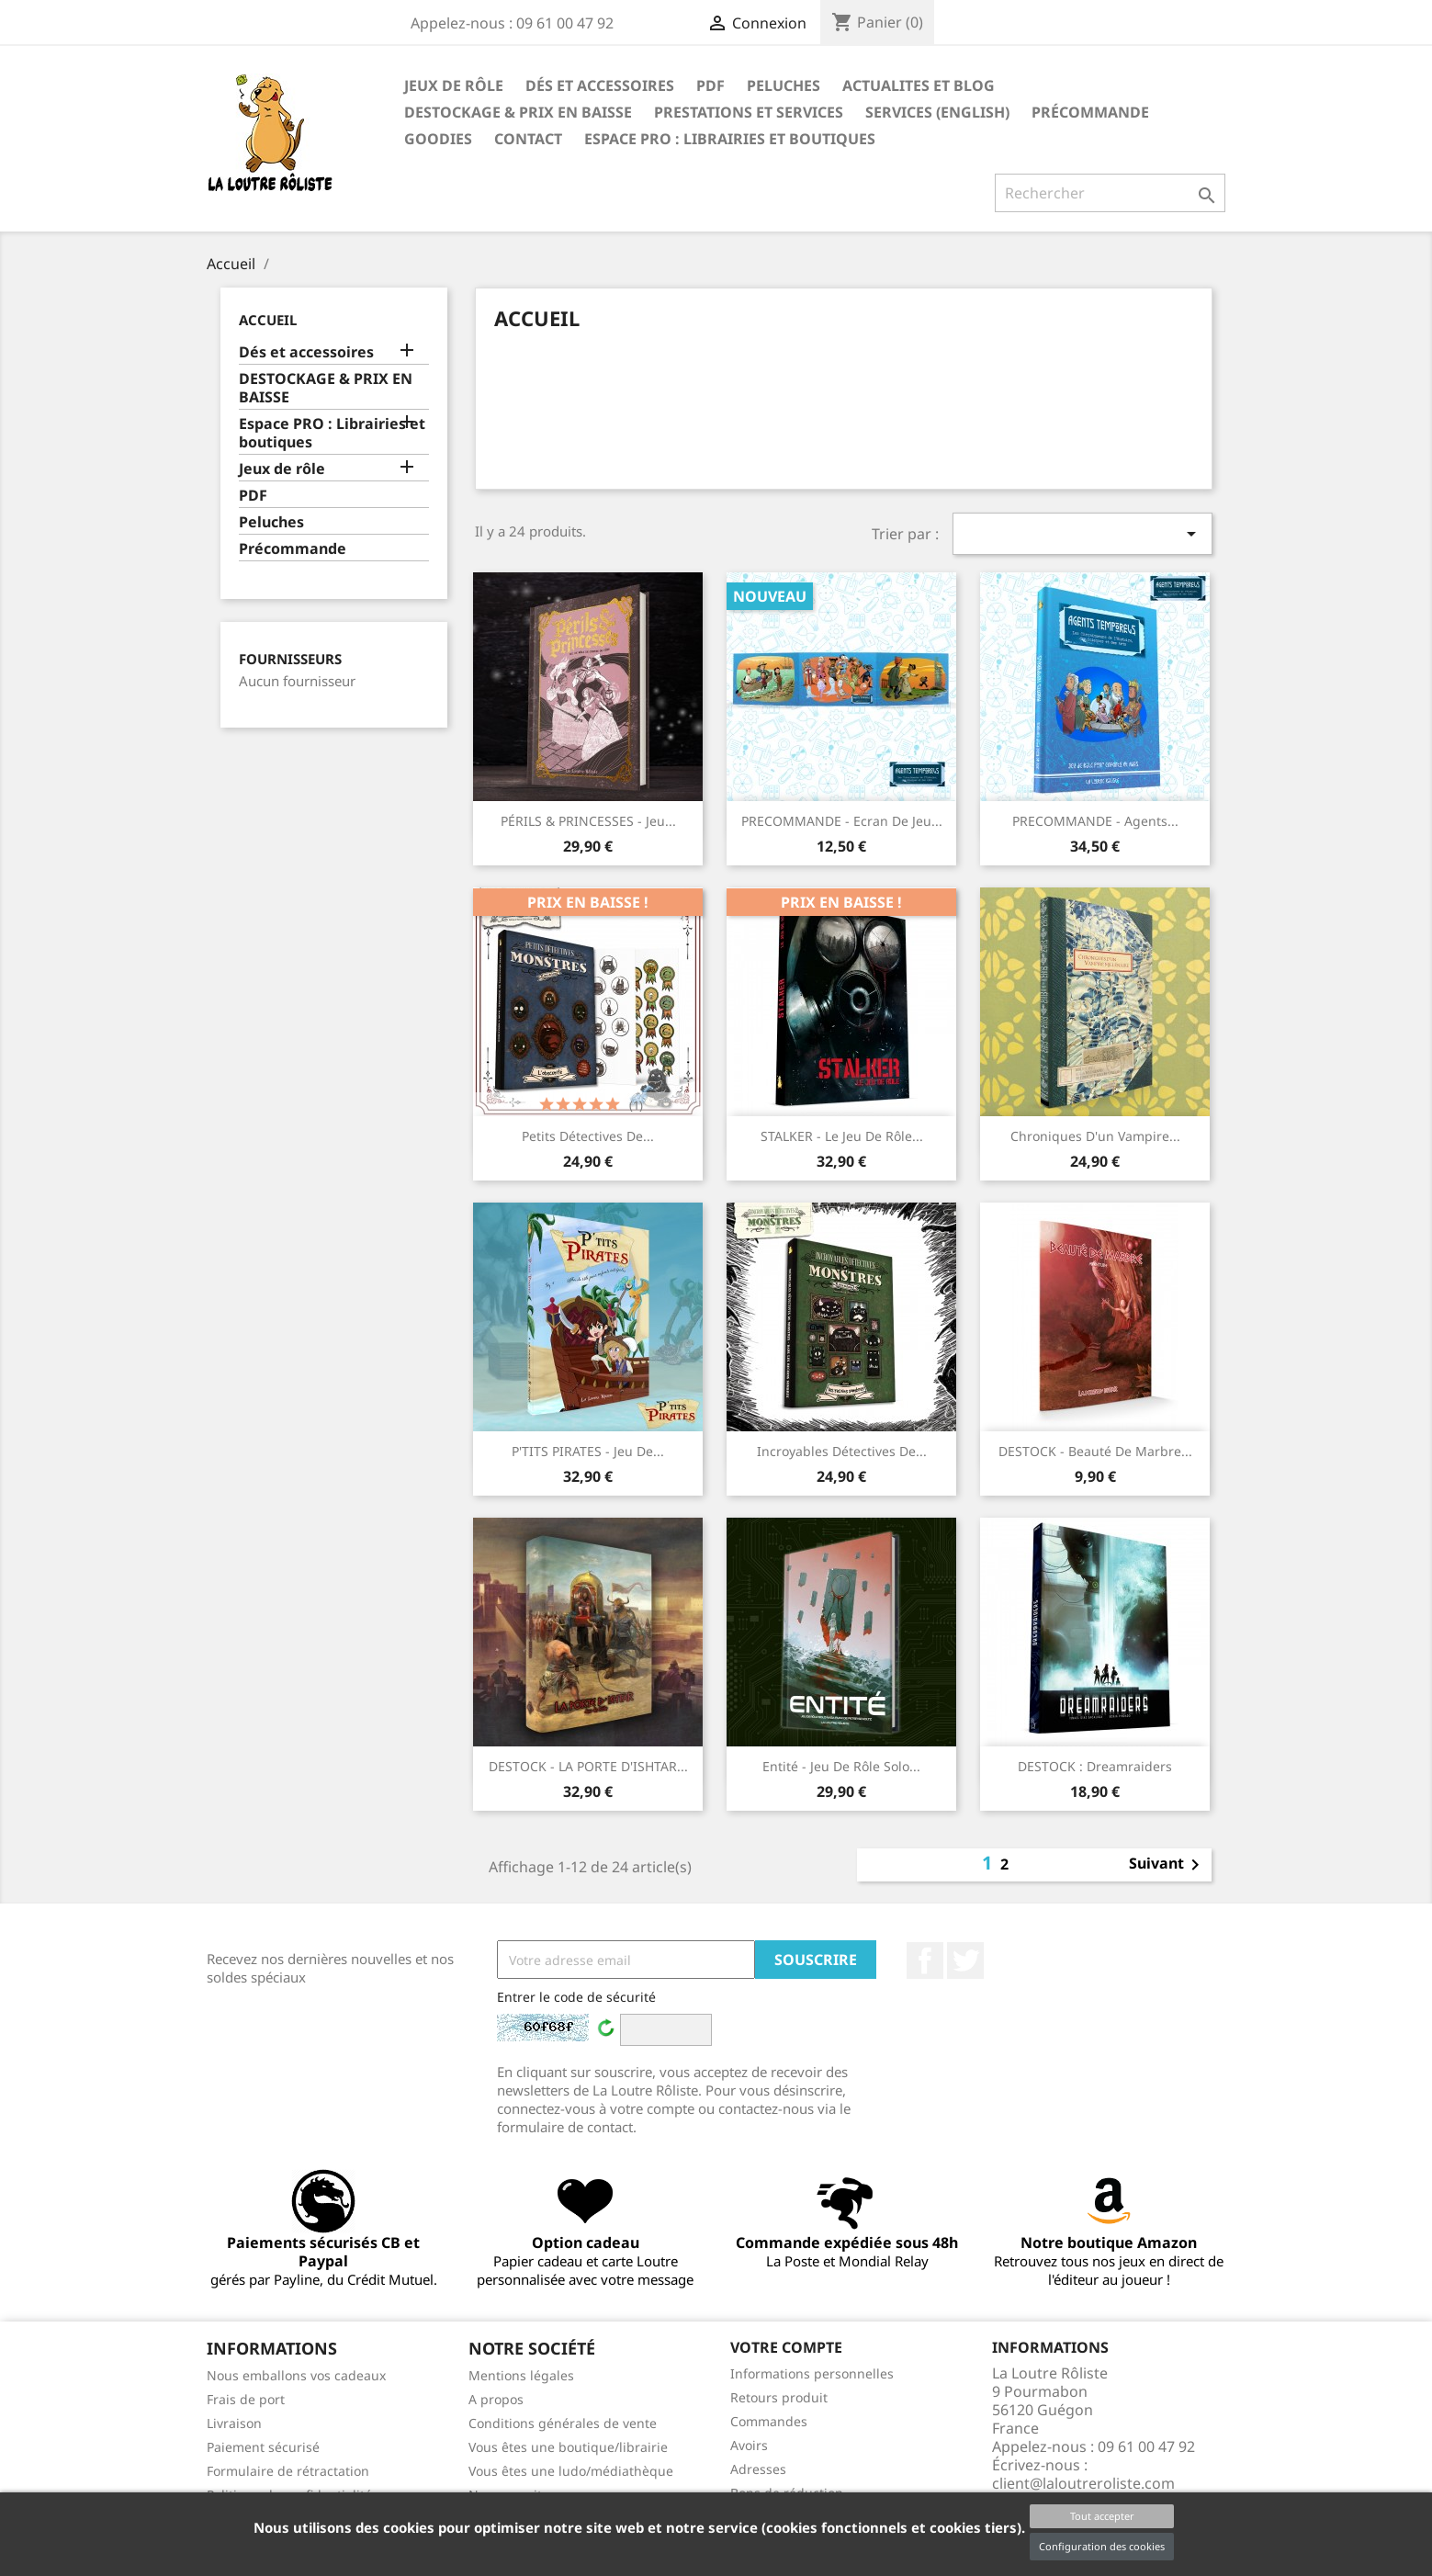 The image size is (1432, 2576). Describe the element at coordinates (918, 85) in the screenshot. I see `ACTUALITES ET BLOG` at that location.